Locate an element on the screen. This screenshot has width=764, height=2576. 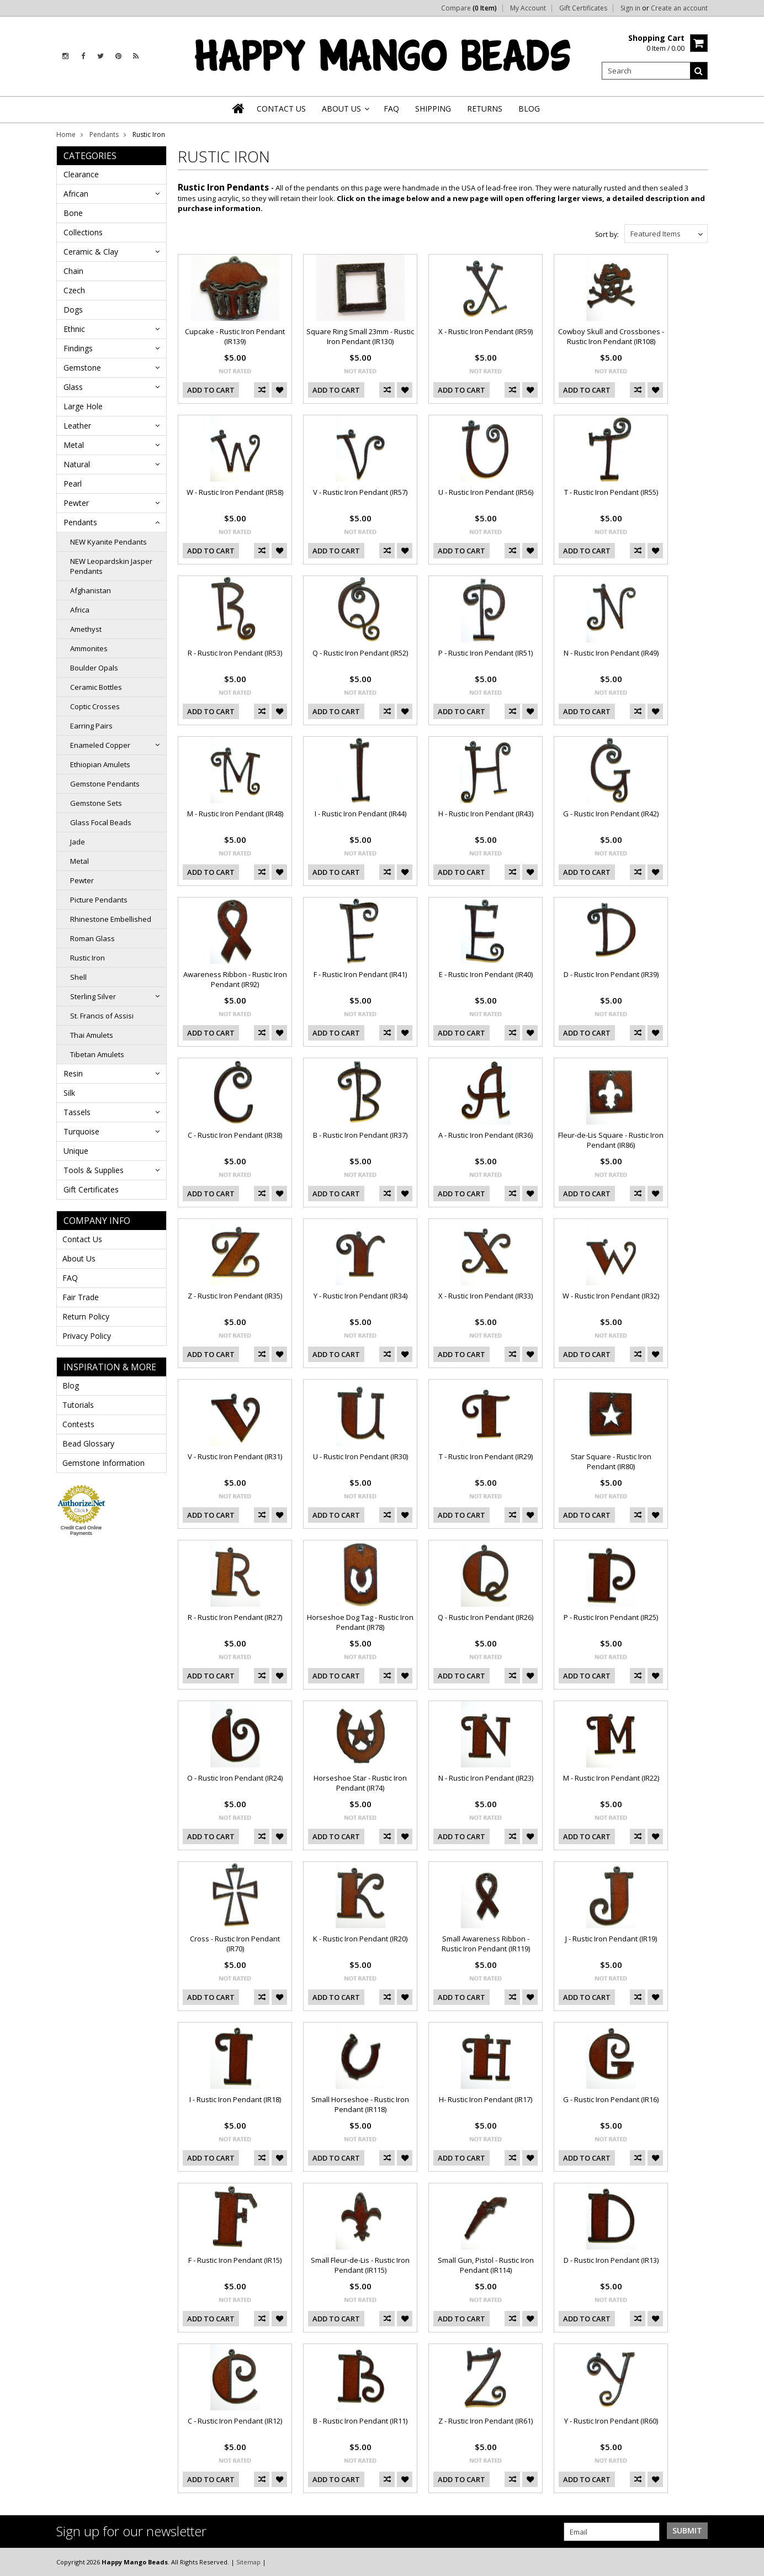
African is located at coordinates (75, 193).